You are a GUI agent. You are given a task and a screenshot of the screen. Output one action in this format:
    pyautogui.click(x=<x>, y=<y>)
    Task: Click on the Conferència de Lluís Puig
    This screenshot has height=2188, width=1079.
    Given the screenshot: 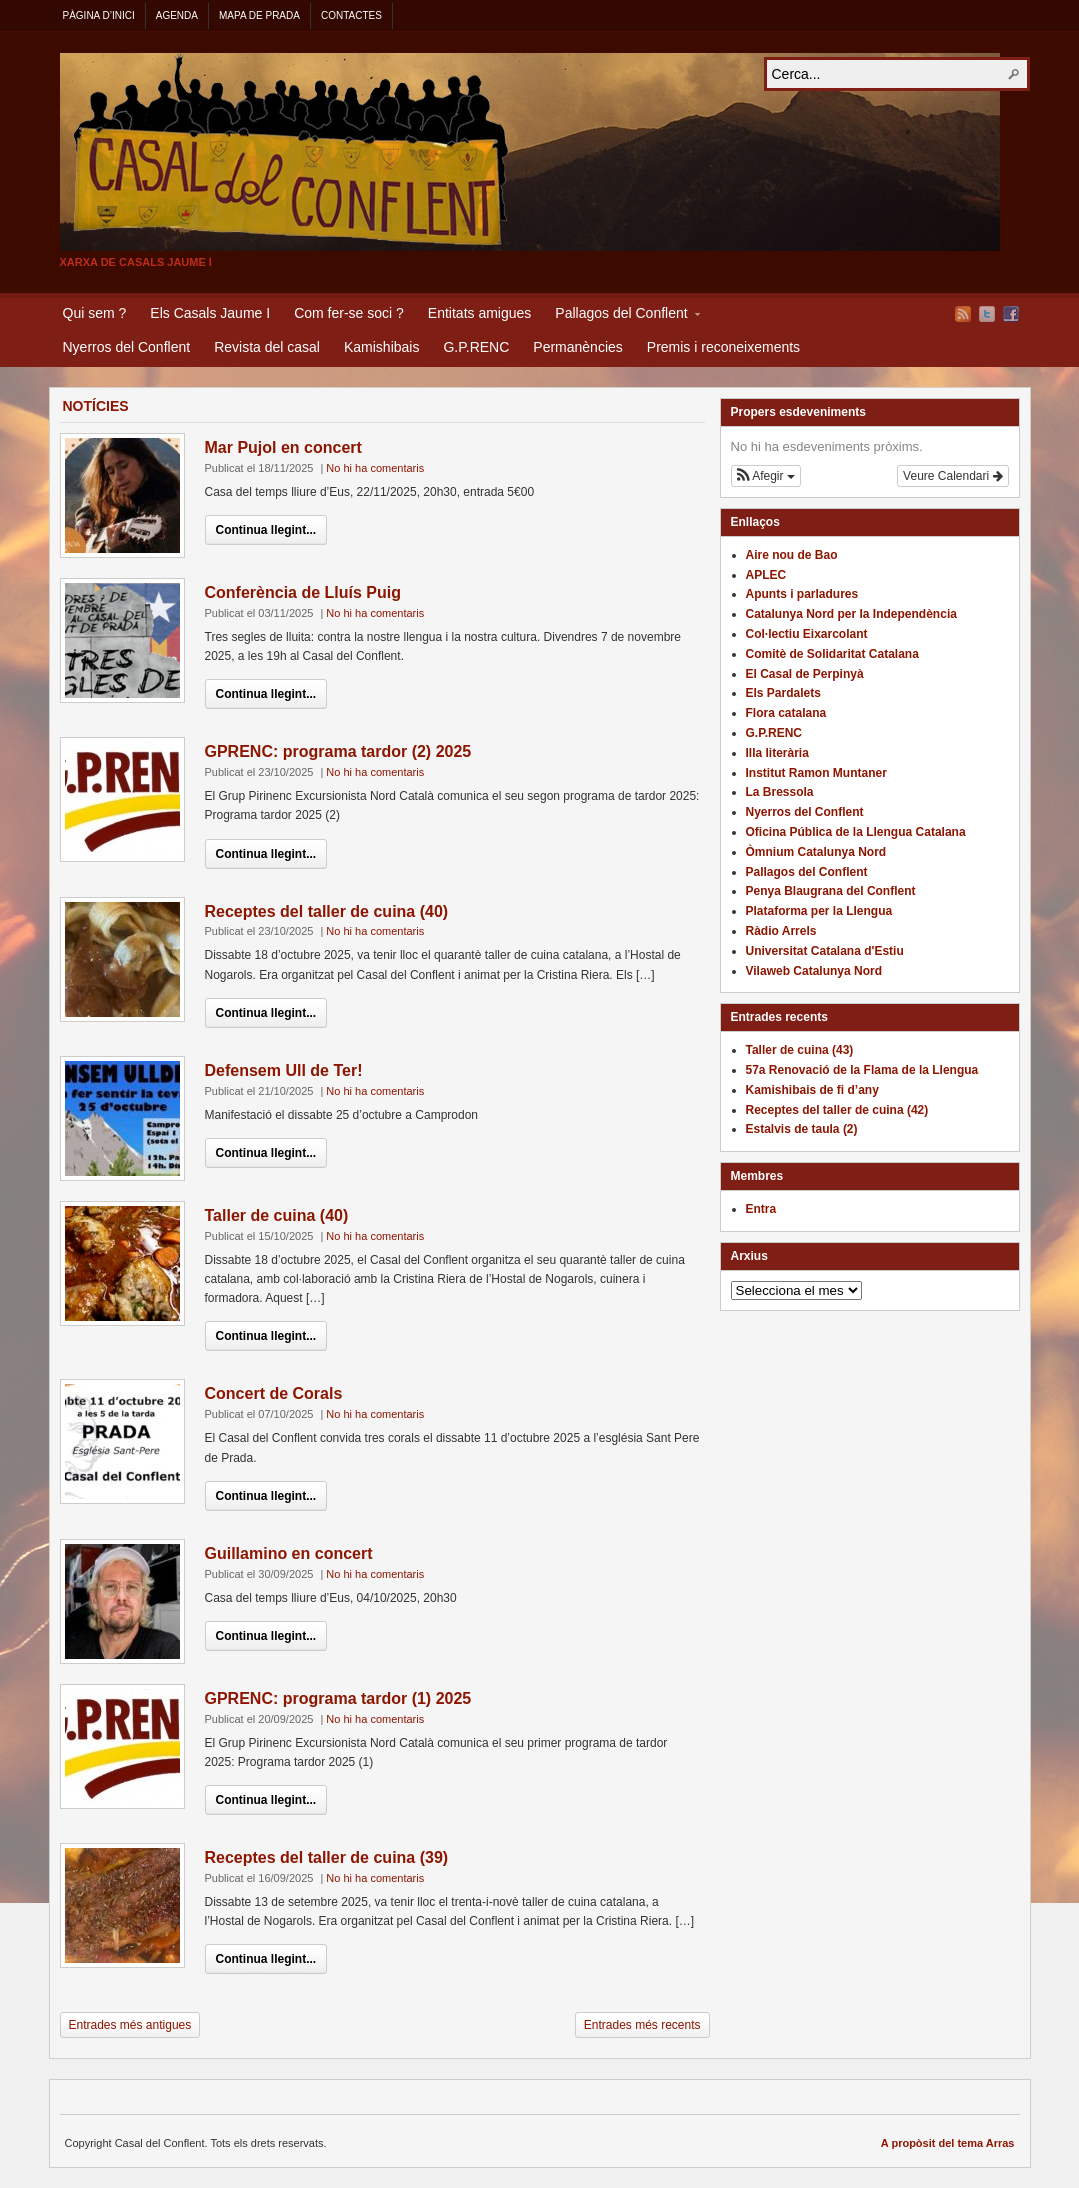 What is the action you would take?
    pyautogui.click(x=303, y=592)
    